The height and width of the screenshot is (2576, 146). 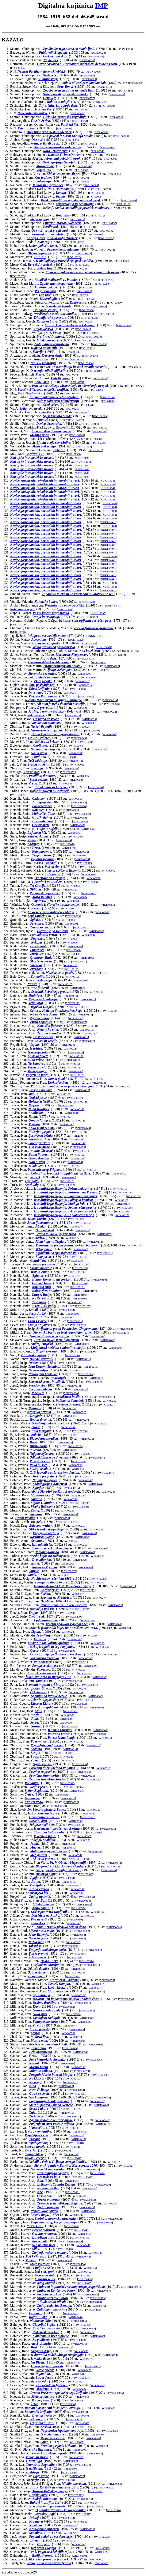 I want to click on WIKI00379, so click(x=78, y=1995).